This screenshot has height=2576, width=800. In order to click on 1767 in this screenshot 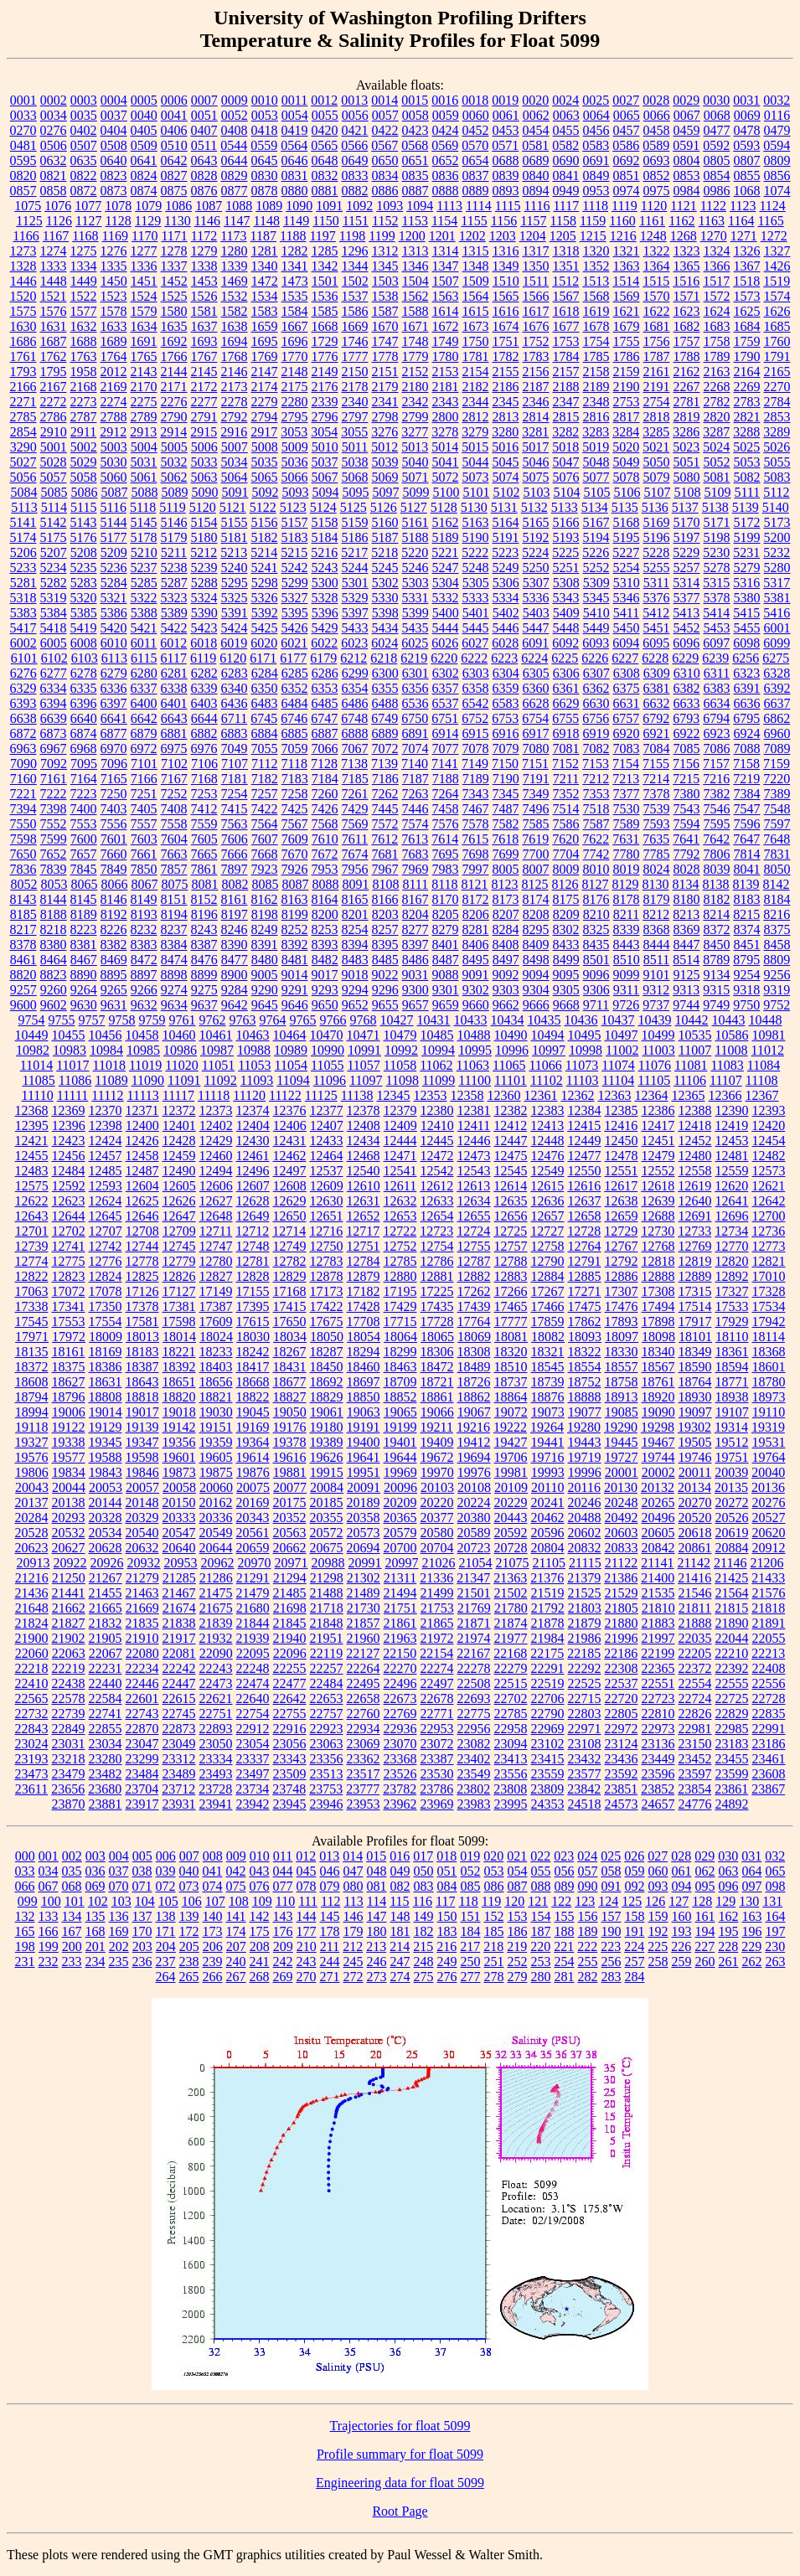, I will do `click(204, 356)`.